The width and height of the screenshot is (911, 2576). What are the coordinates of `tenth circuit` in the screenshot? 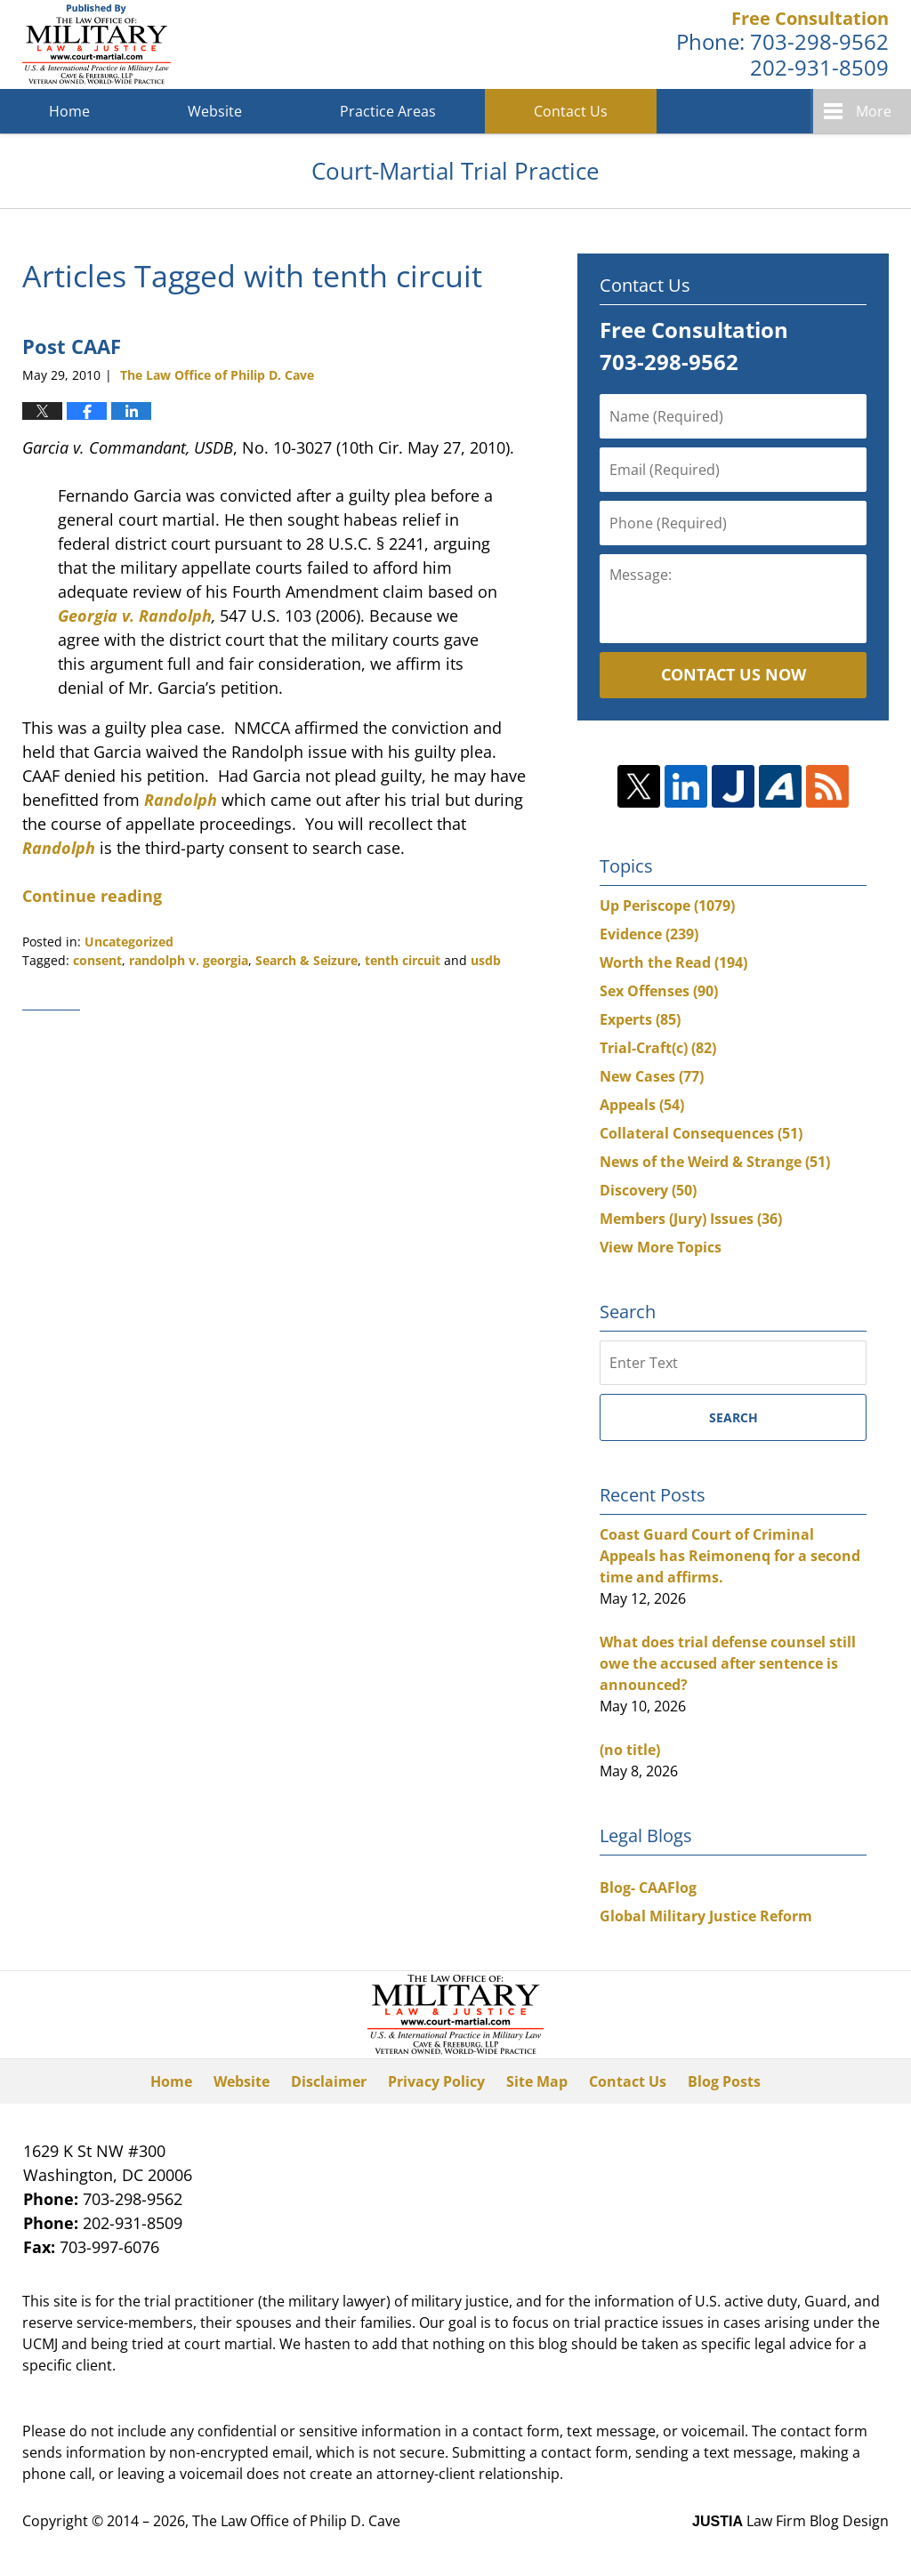 It's located at (402, 960).